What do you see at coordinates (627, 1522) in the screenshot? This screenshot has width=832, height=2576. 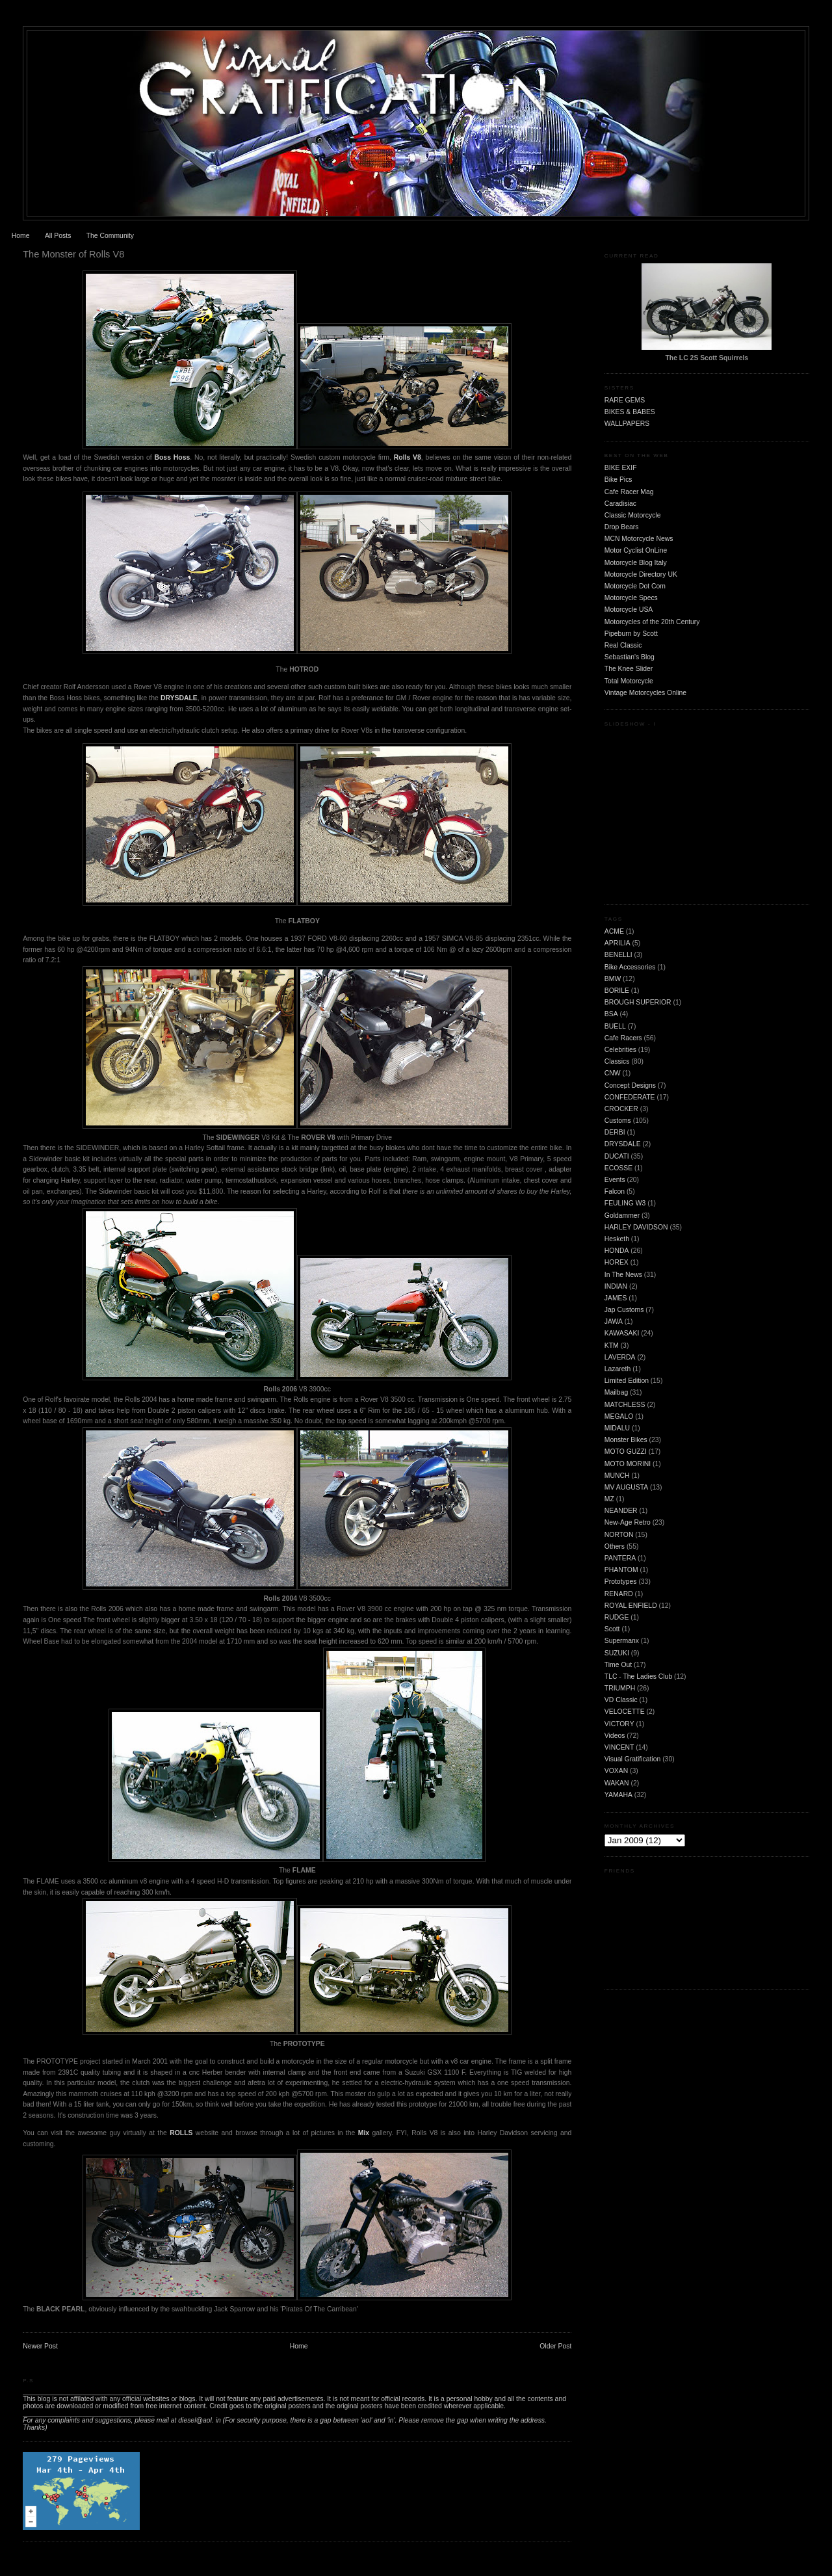 I see `New-Age Retro` at bounding box center [627, 1522].